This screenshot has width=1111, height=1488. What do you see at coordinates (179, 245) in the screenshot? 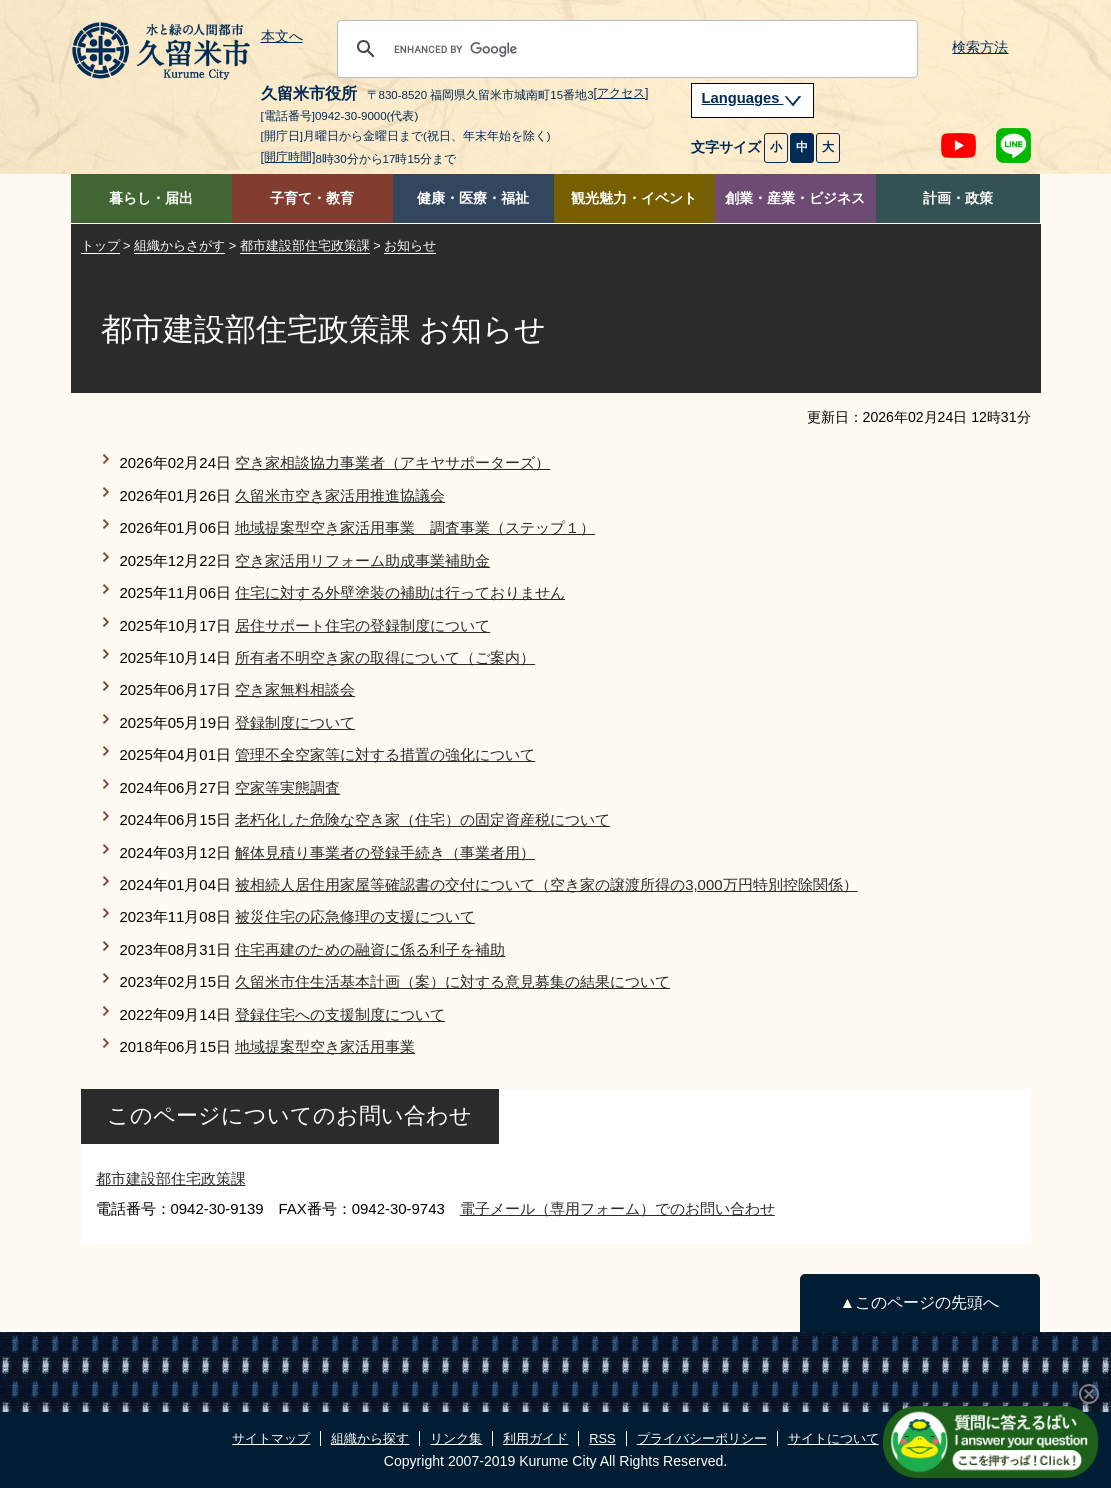
I see `組織からさがす` at bounding box center [179, 245].